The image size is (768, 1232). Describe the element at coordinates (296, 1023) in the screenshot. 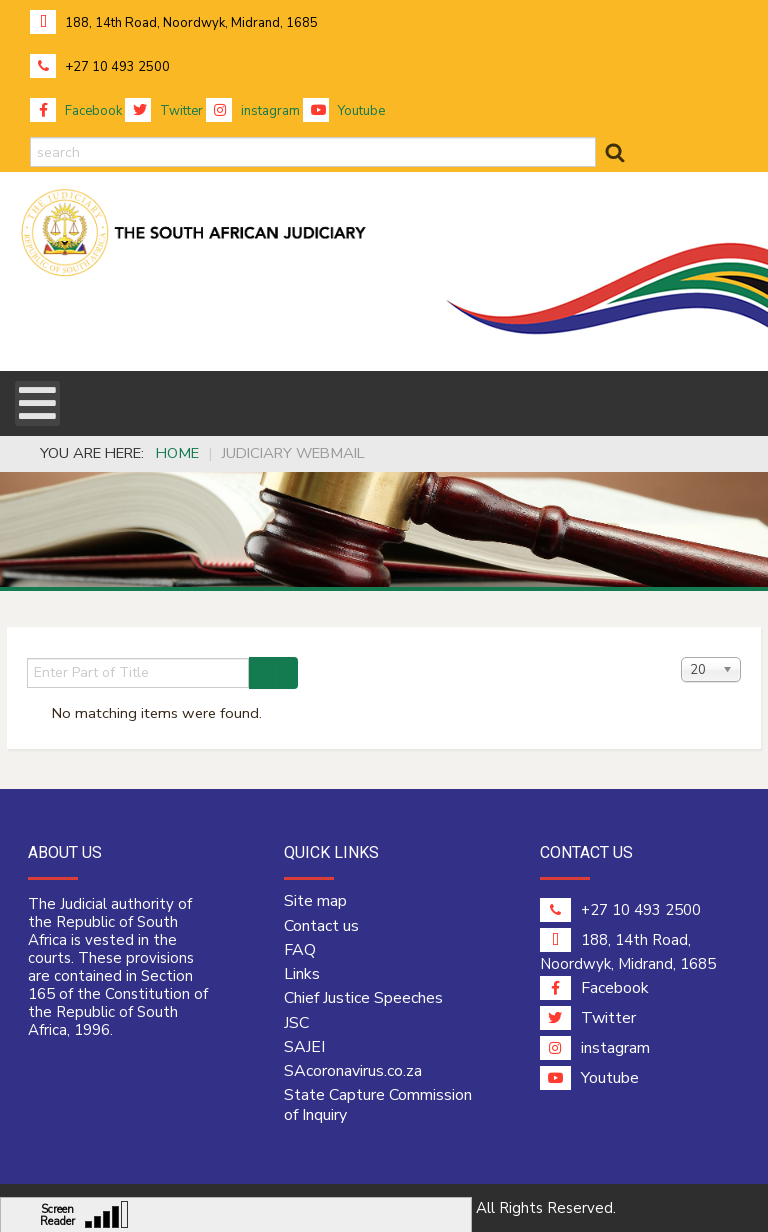

I see `JSC` at that location.